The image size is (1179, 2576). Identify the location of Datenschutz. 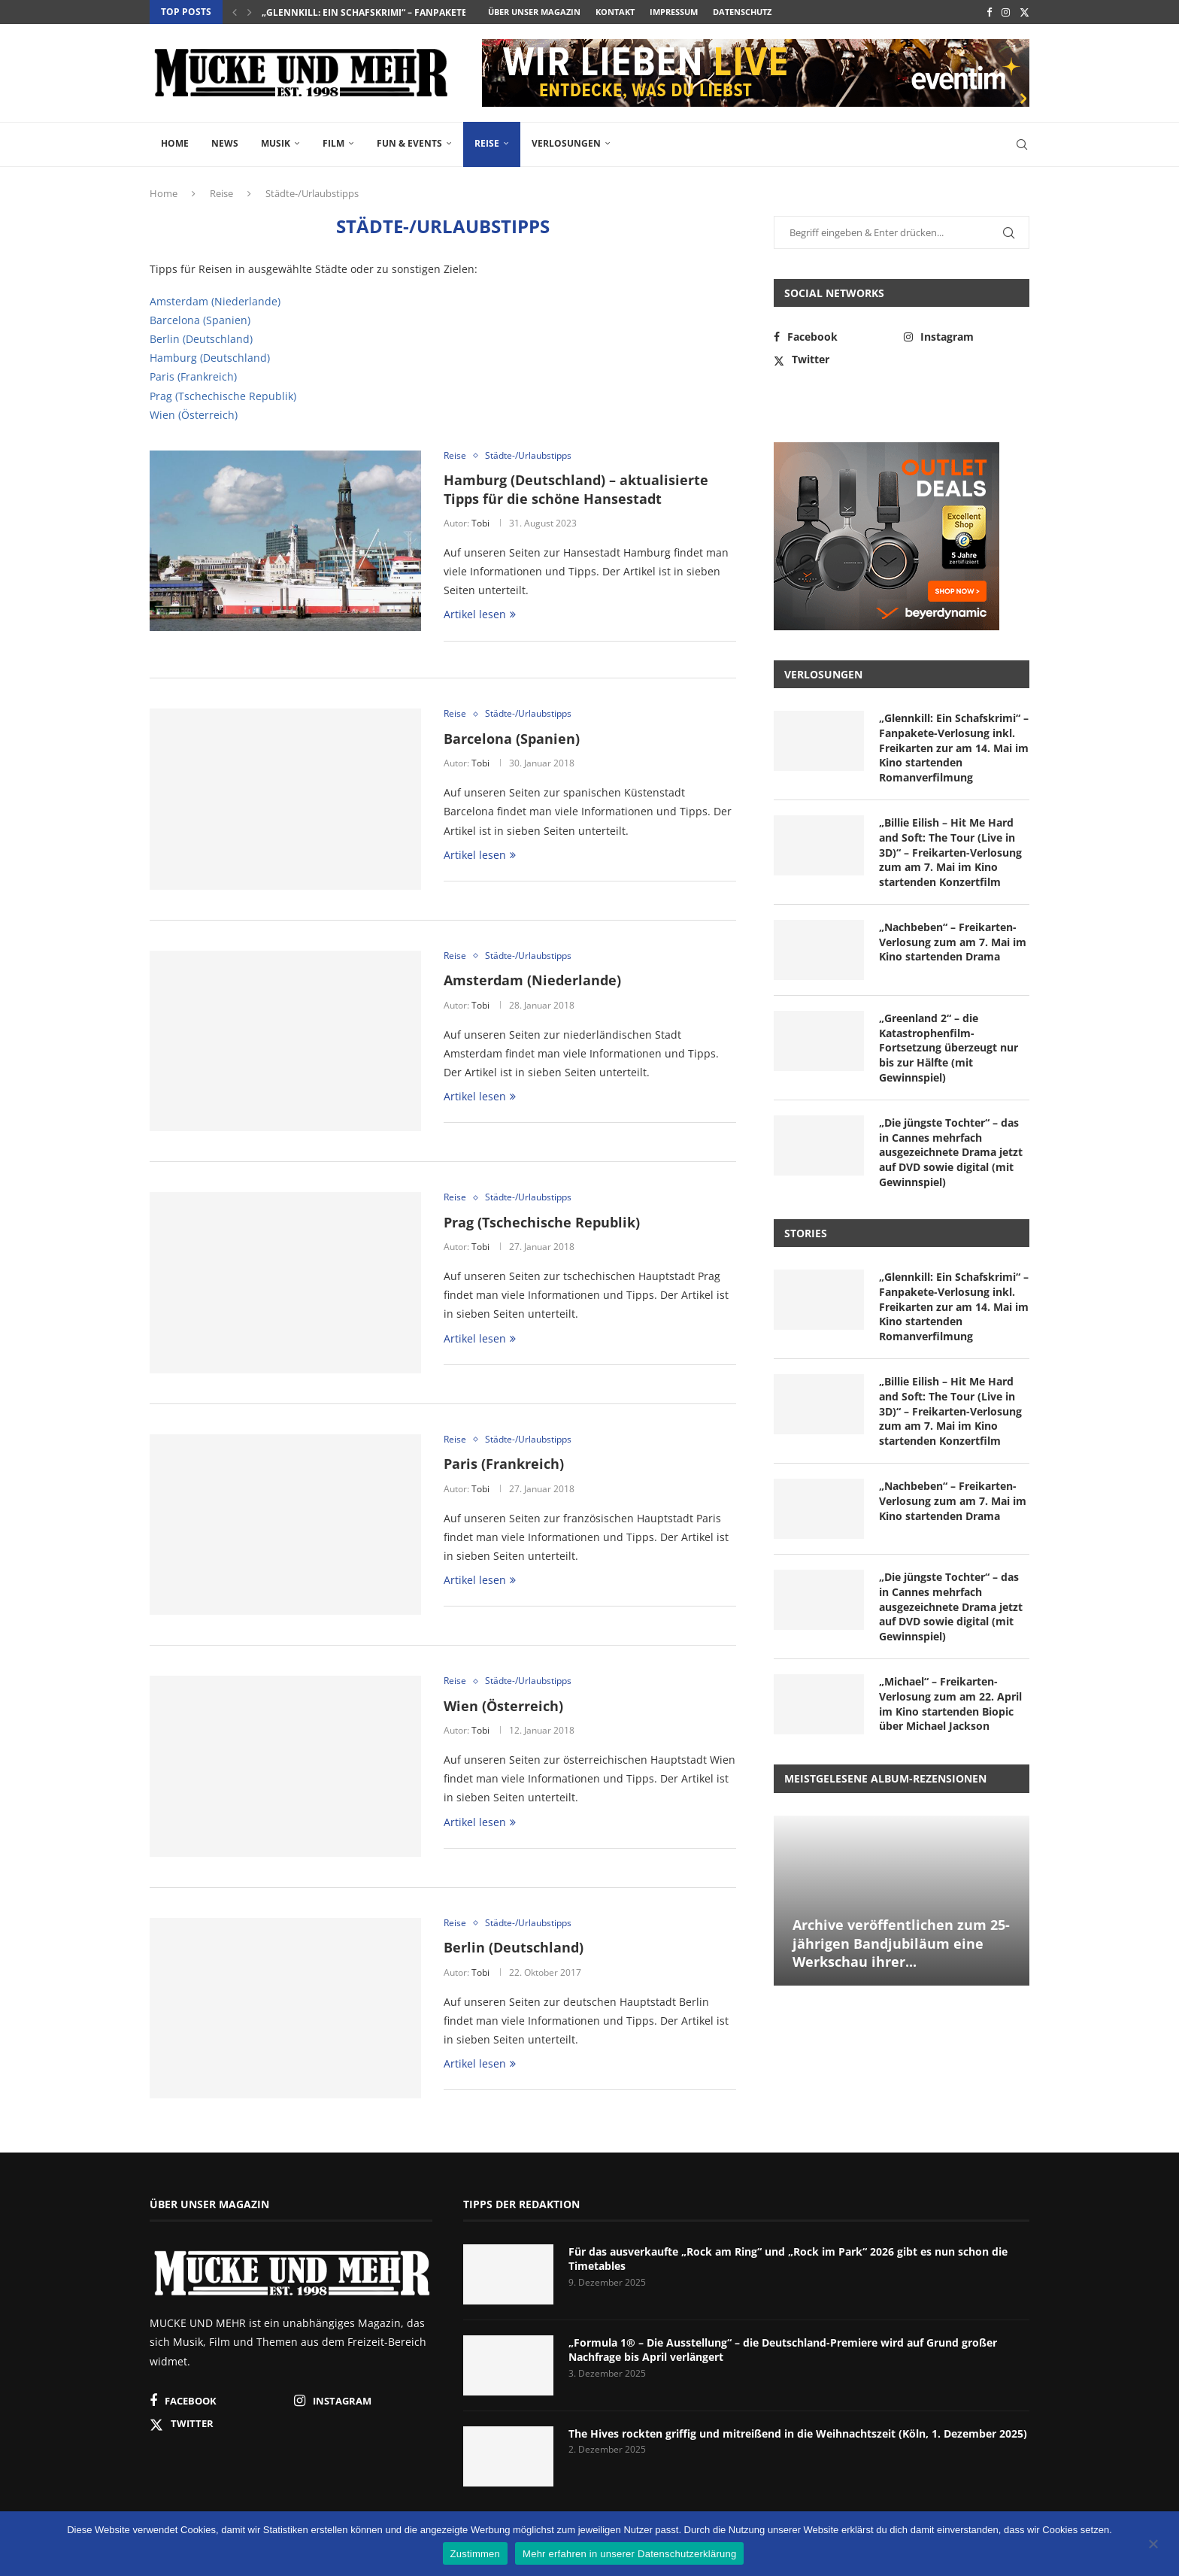
(742, 11).